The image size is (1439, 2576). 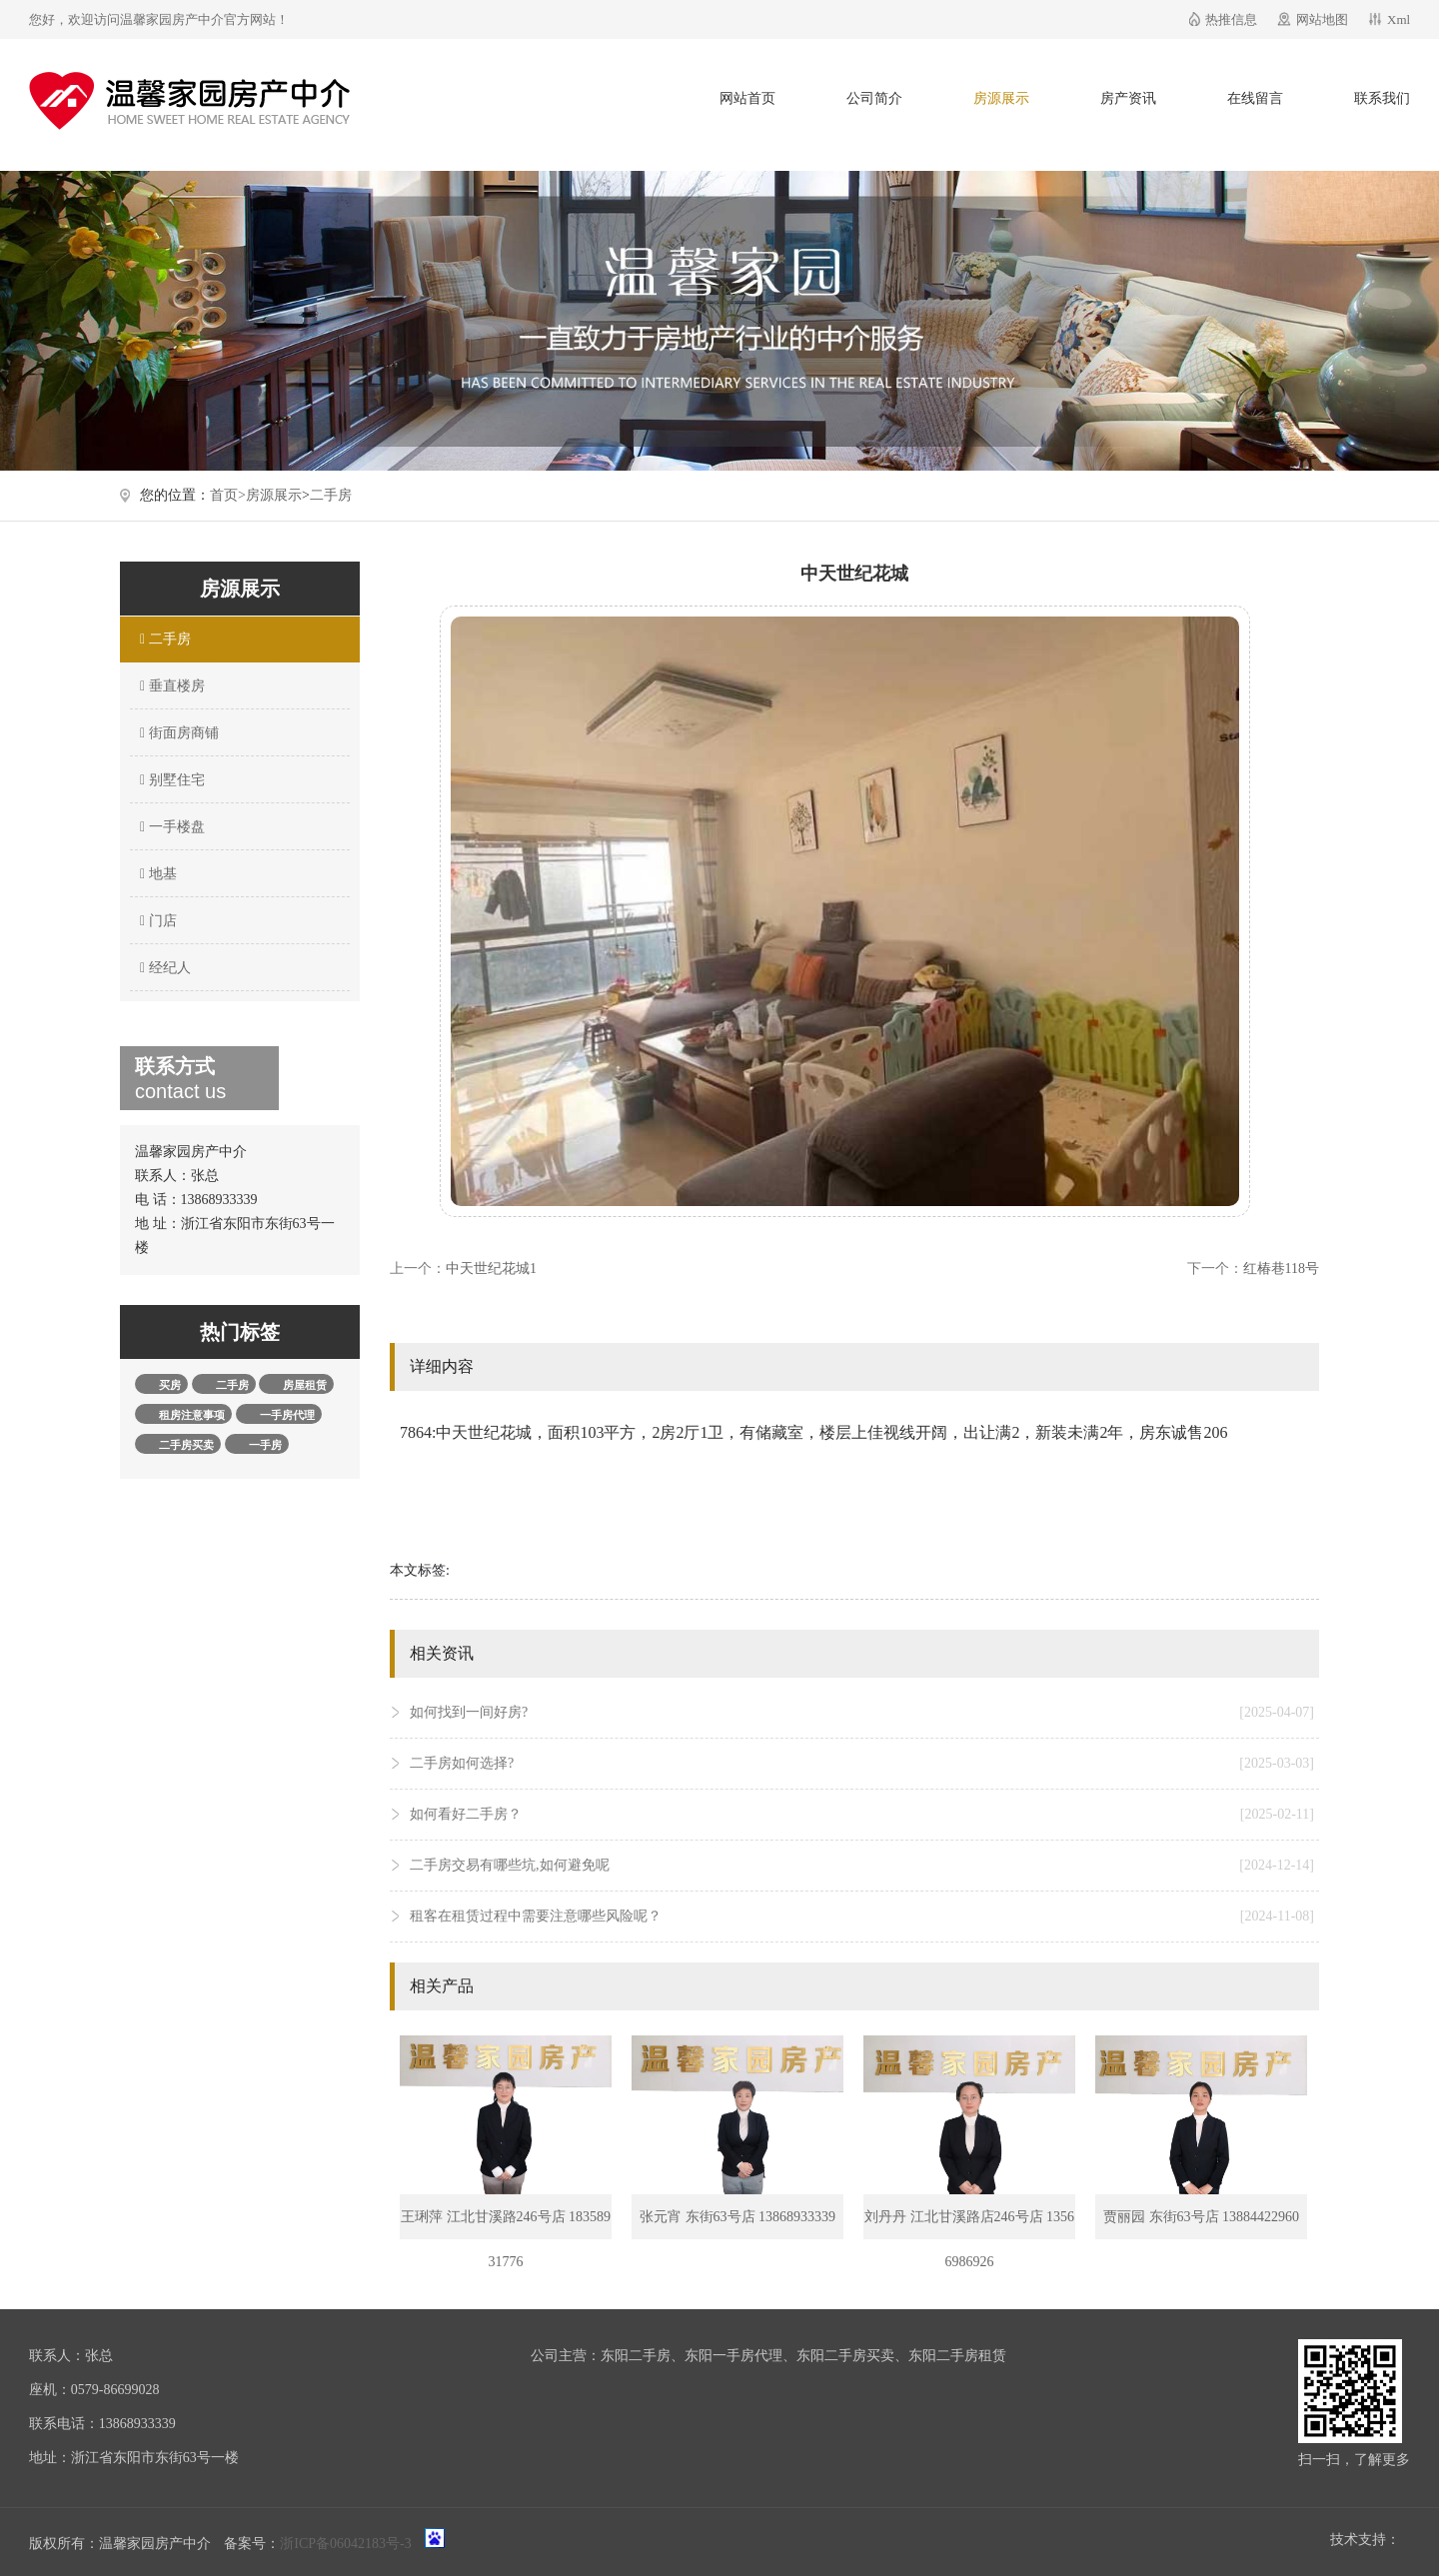 I want to click on 公司简介, so click(x=874, y=98).